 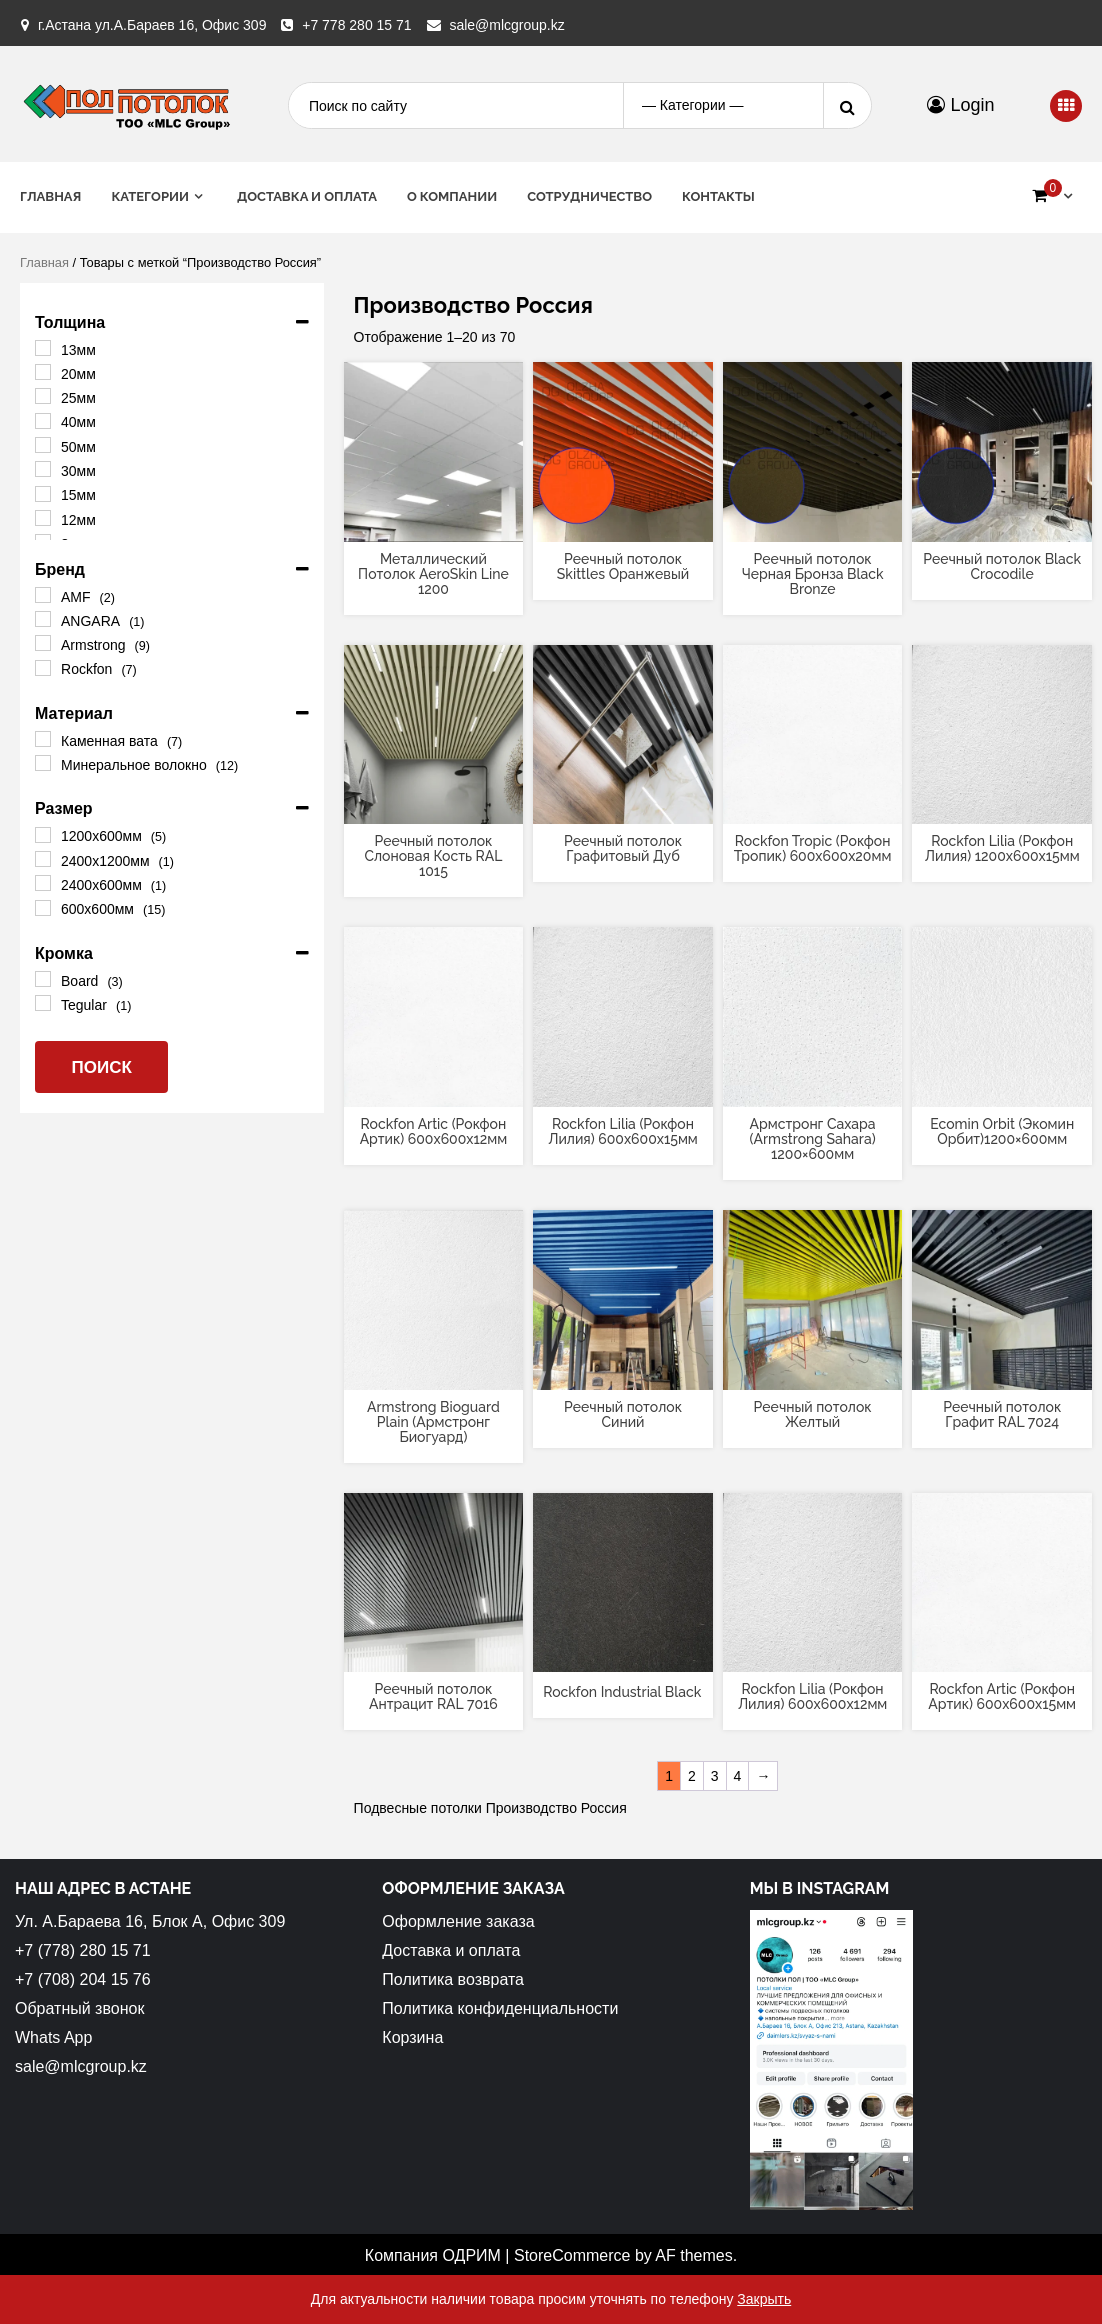 I want to click on Металлический Потолок AeroSkin Line 1200, so click(x=433, y=574).